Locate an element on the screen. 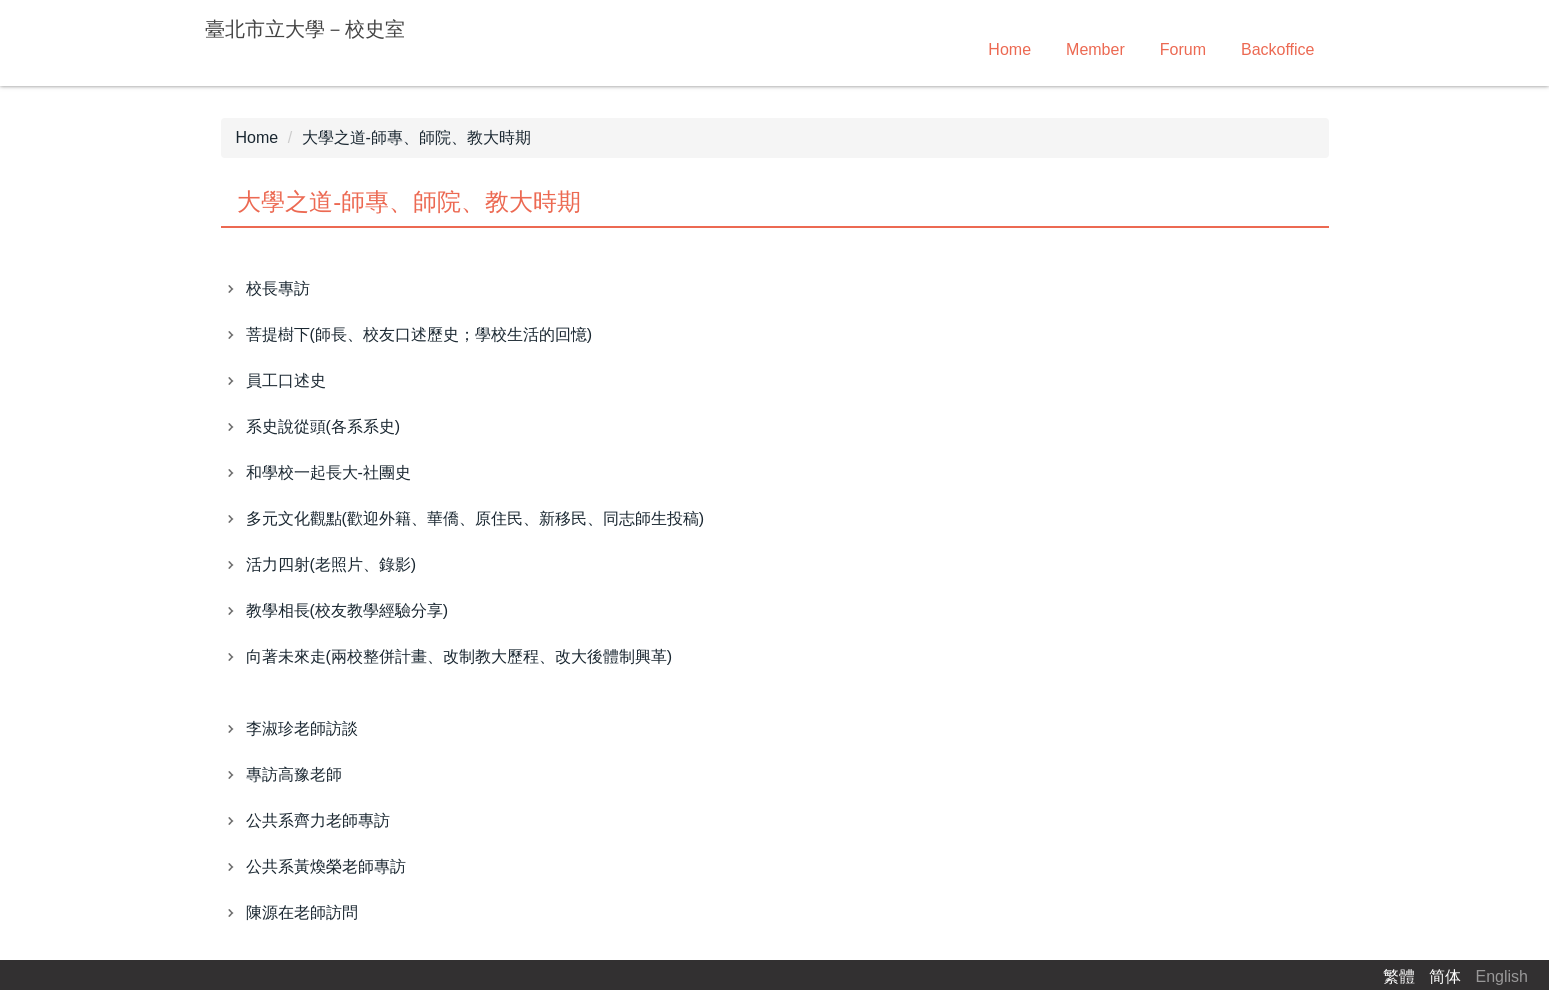  大學之道-師專、師院、教大時期 is located at coordinates (416, 137).